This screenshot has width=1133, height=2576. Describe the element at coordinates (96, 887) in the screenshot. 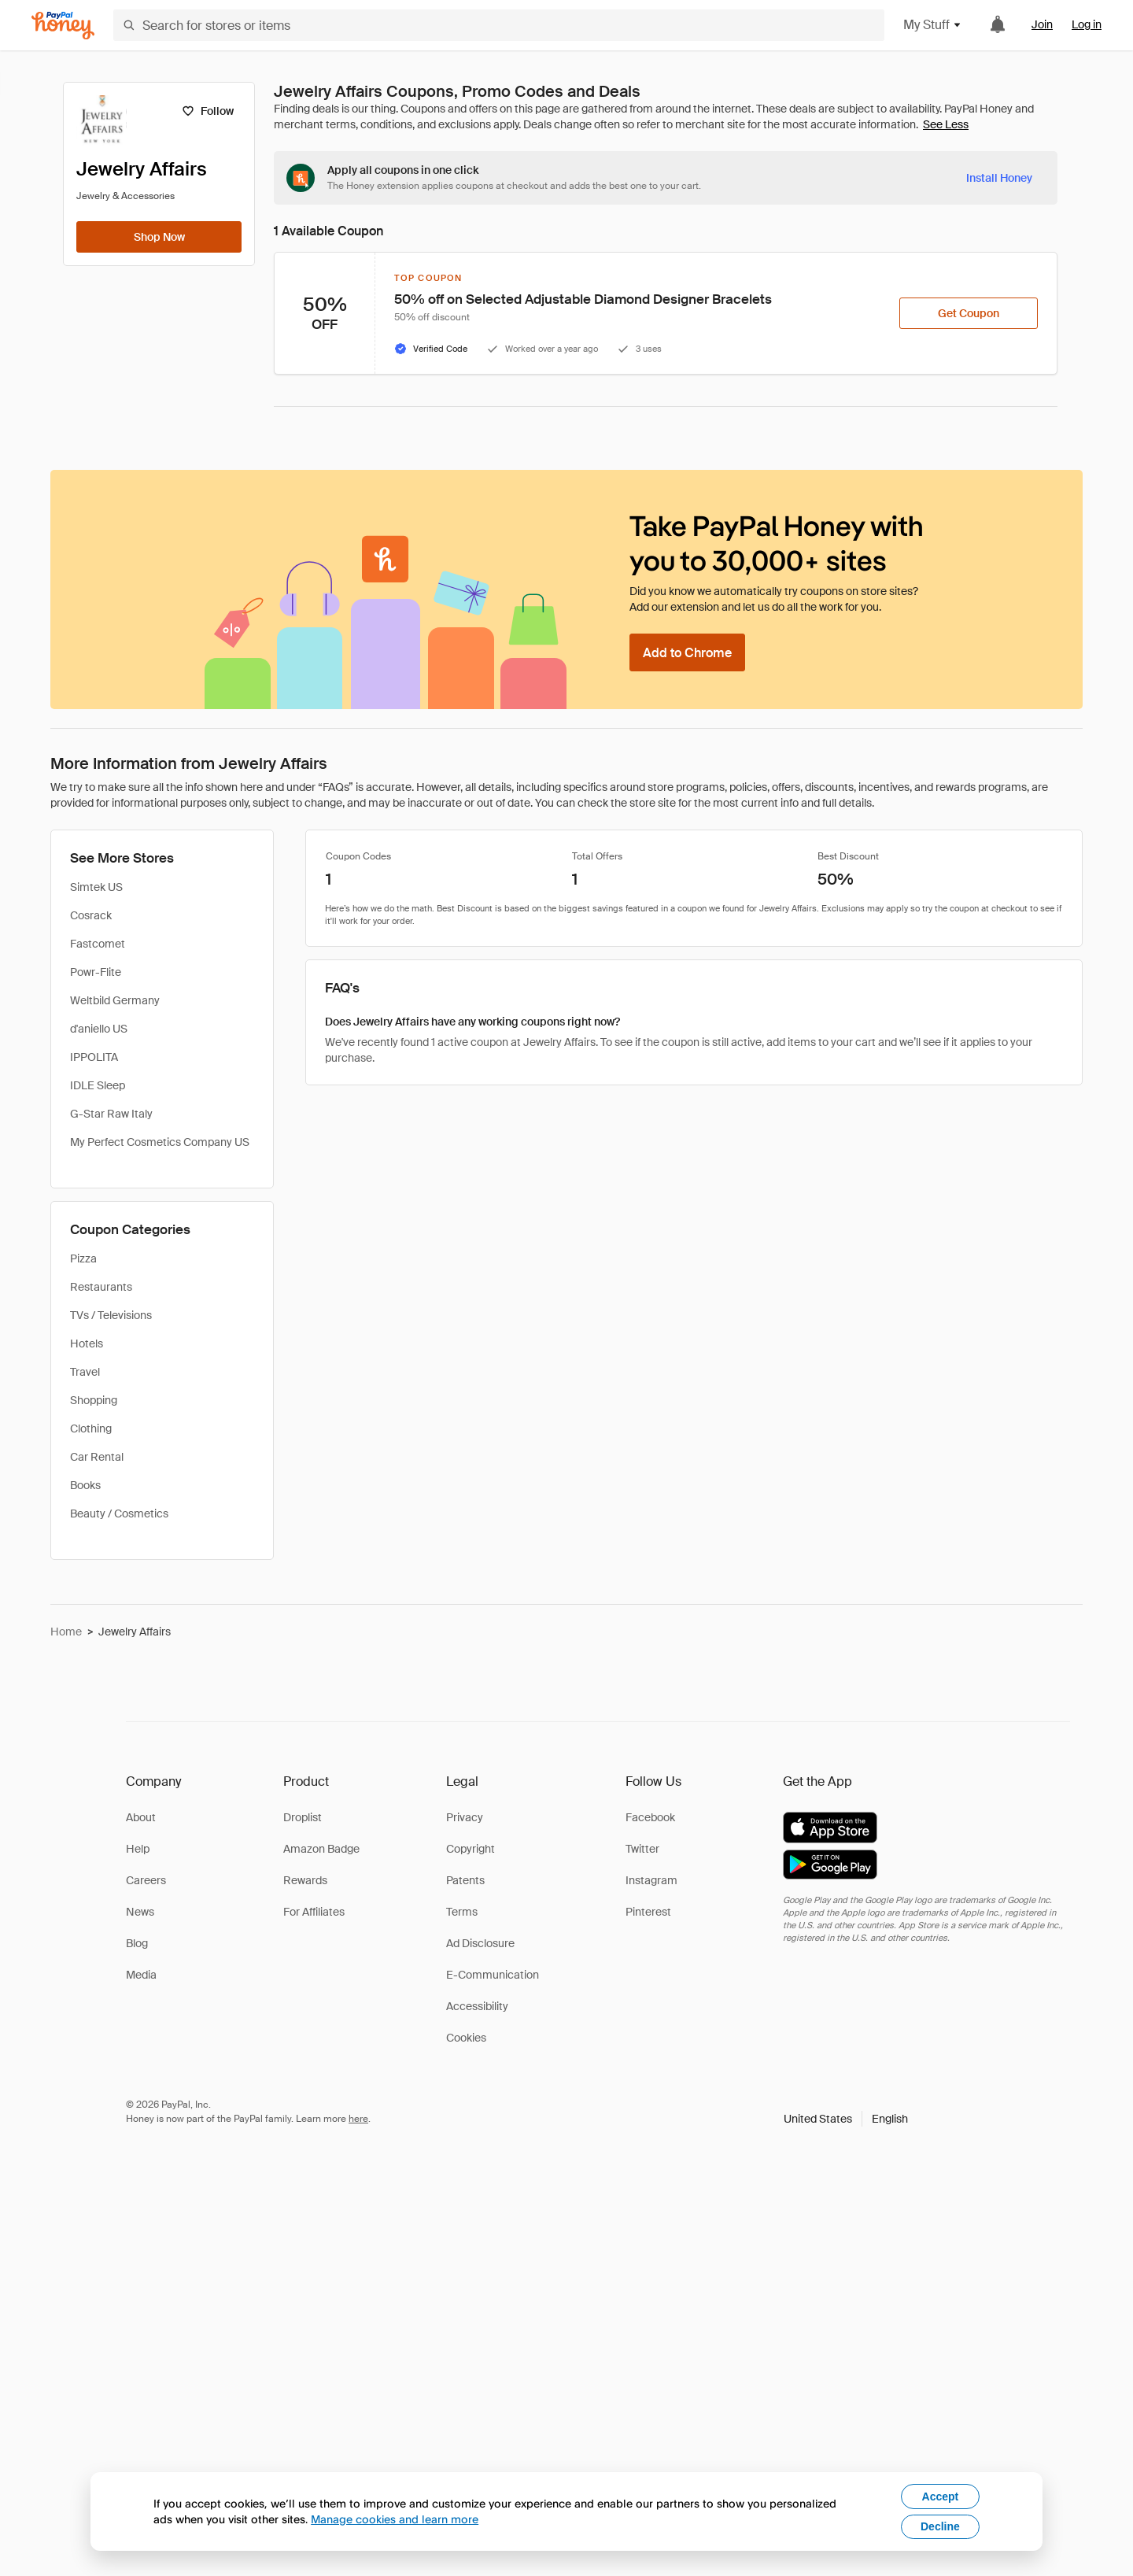

I see `Simtek US` at that location.